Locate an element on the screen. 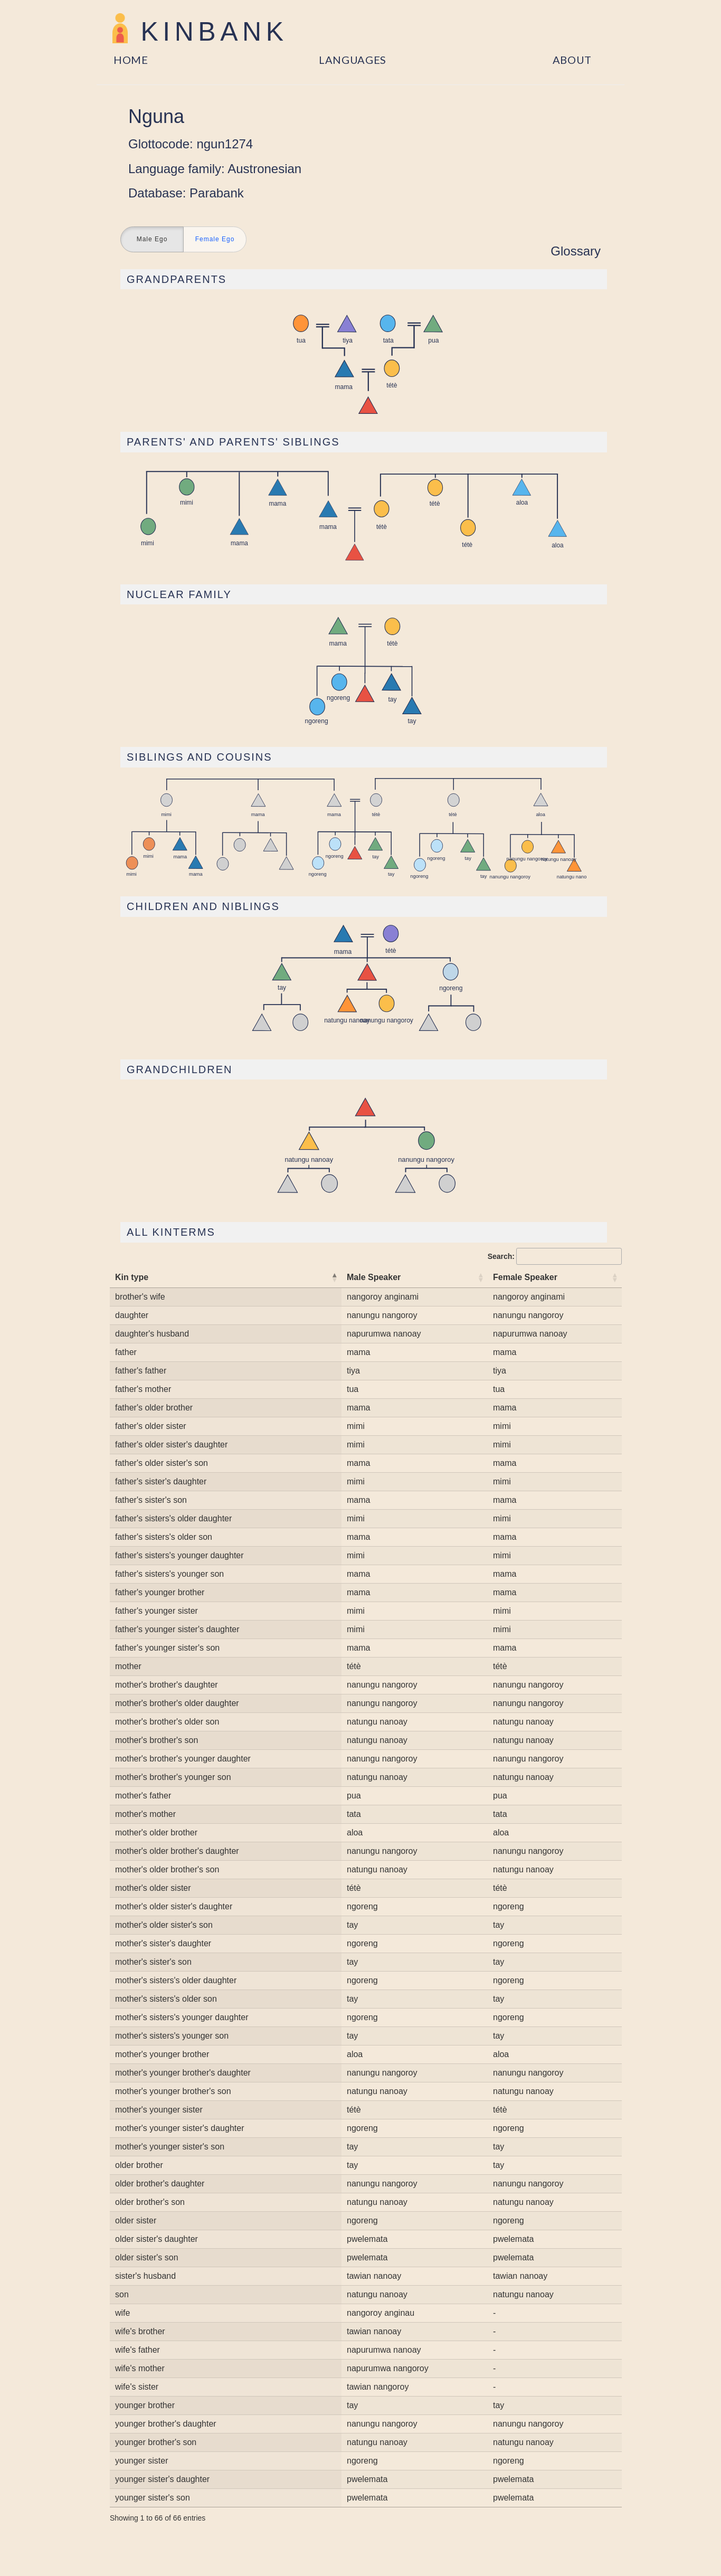 The height and width of the screenshot is (2576, 721). Kin type [Kin type: activate to sort column descending] is located at coordinates (131, 1277).